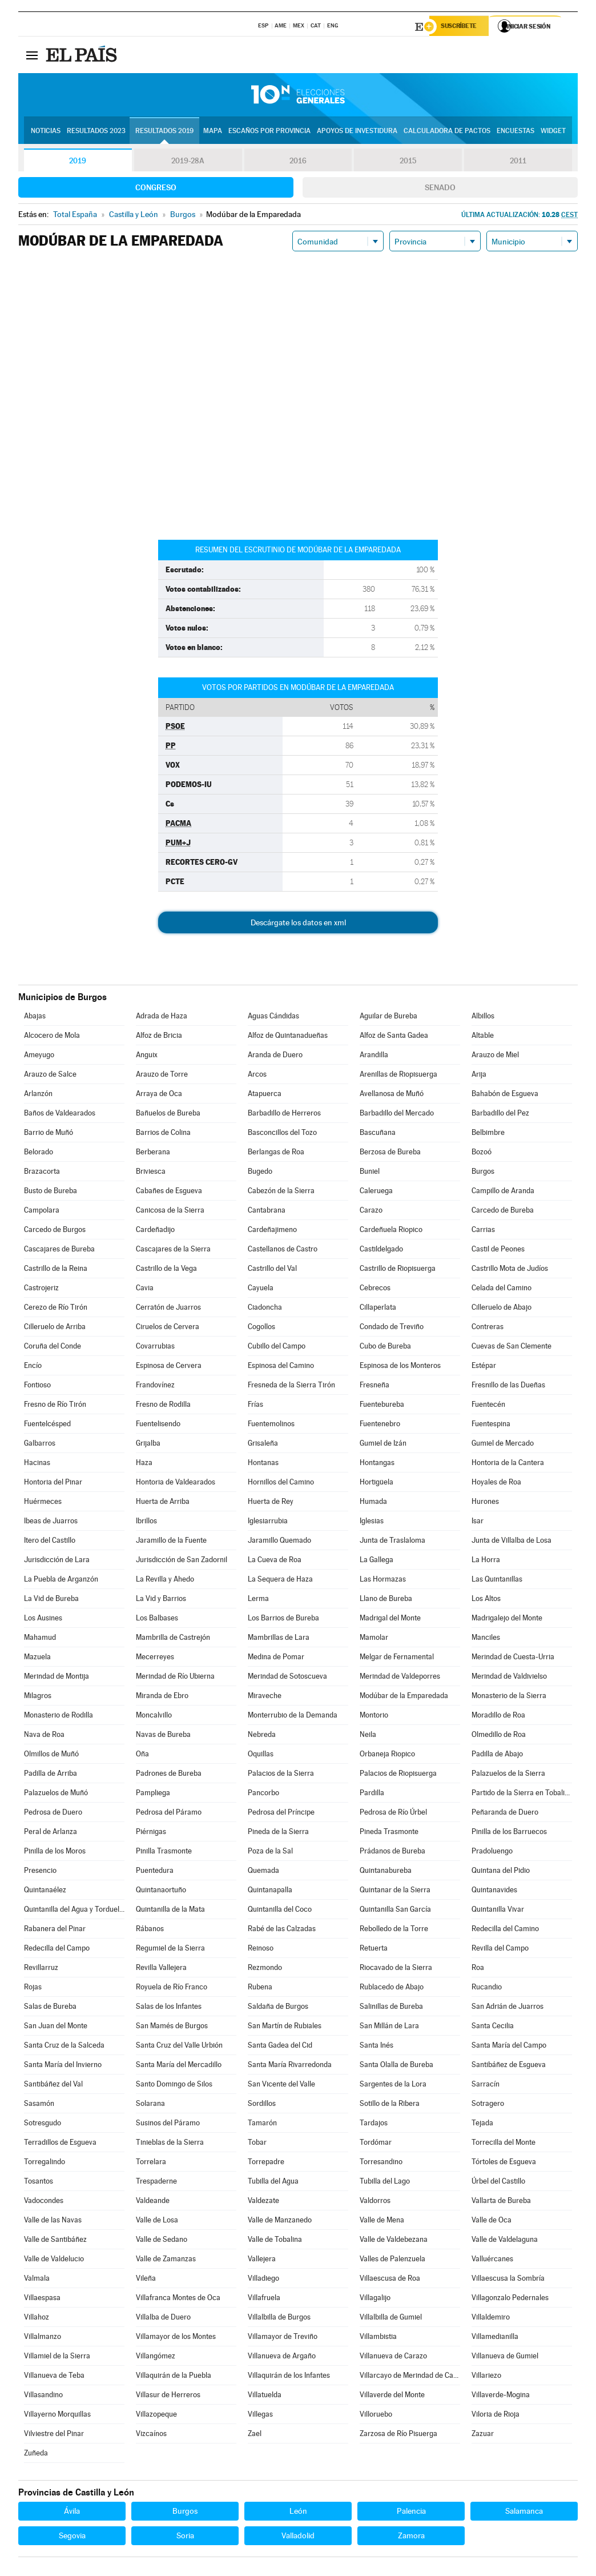 The height and width of the screenshot is (2576, 596). What do you see at coordinates (391, 2318) in the screenshot?
I see `Villalbilla de Gumiel` at bounding box center [391, 2318].